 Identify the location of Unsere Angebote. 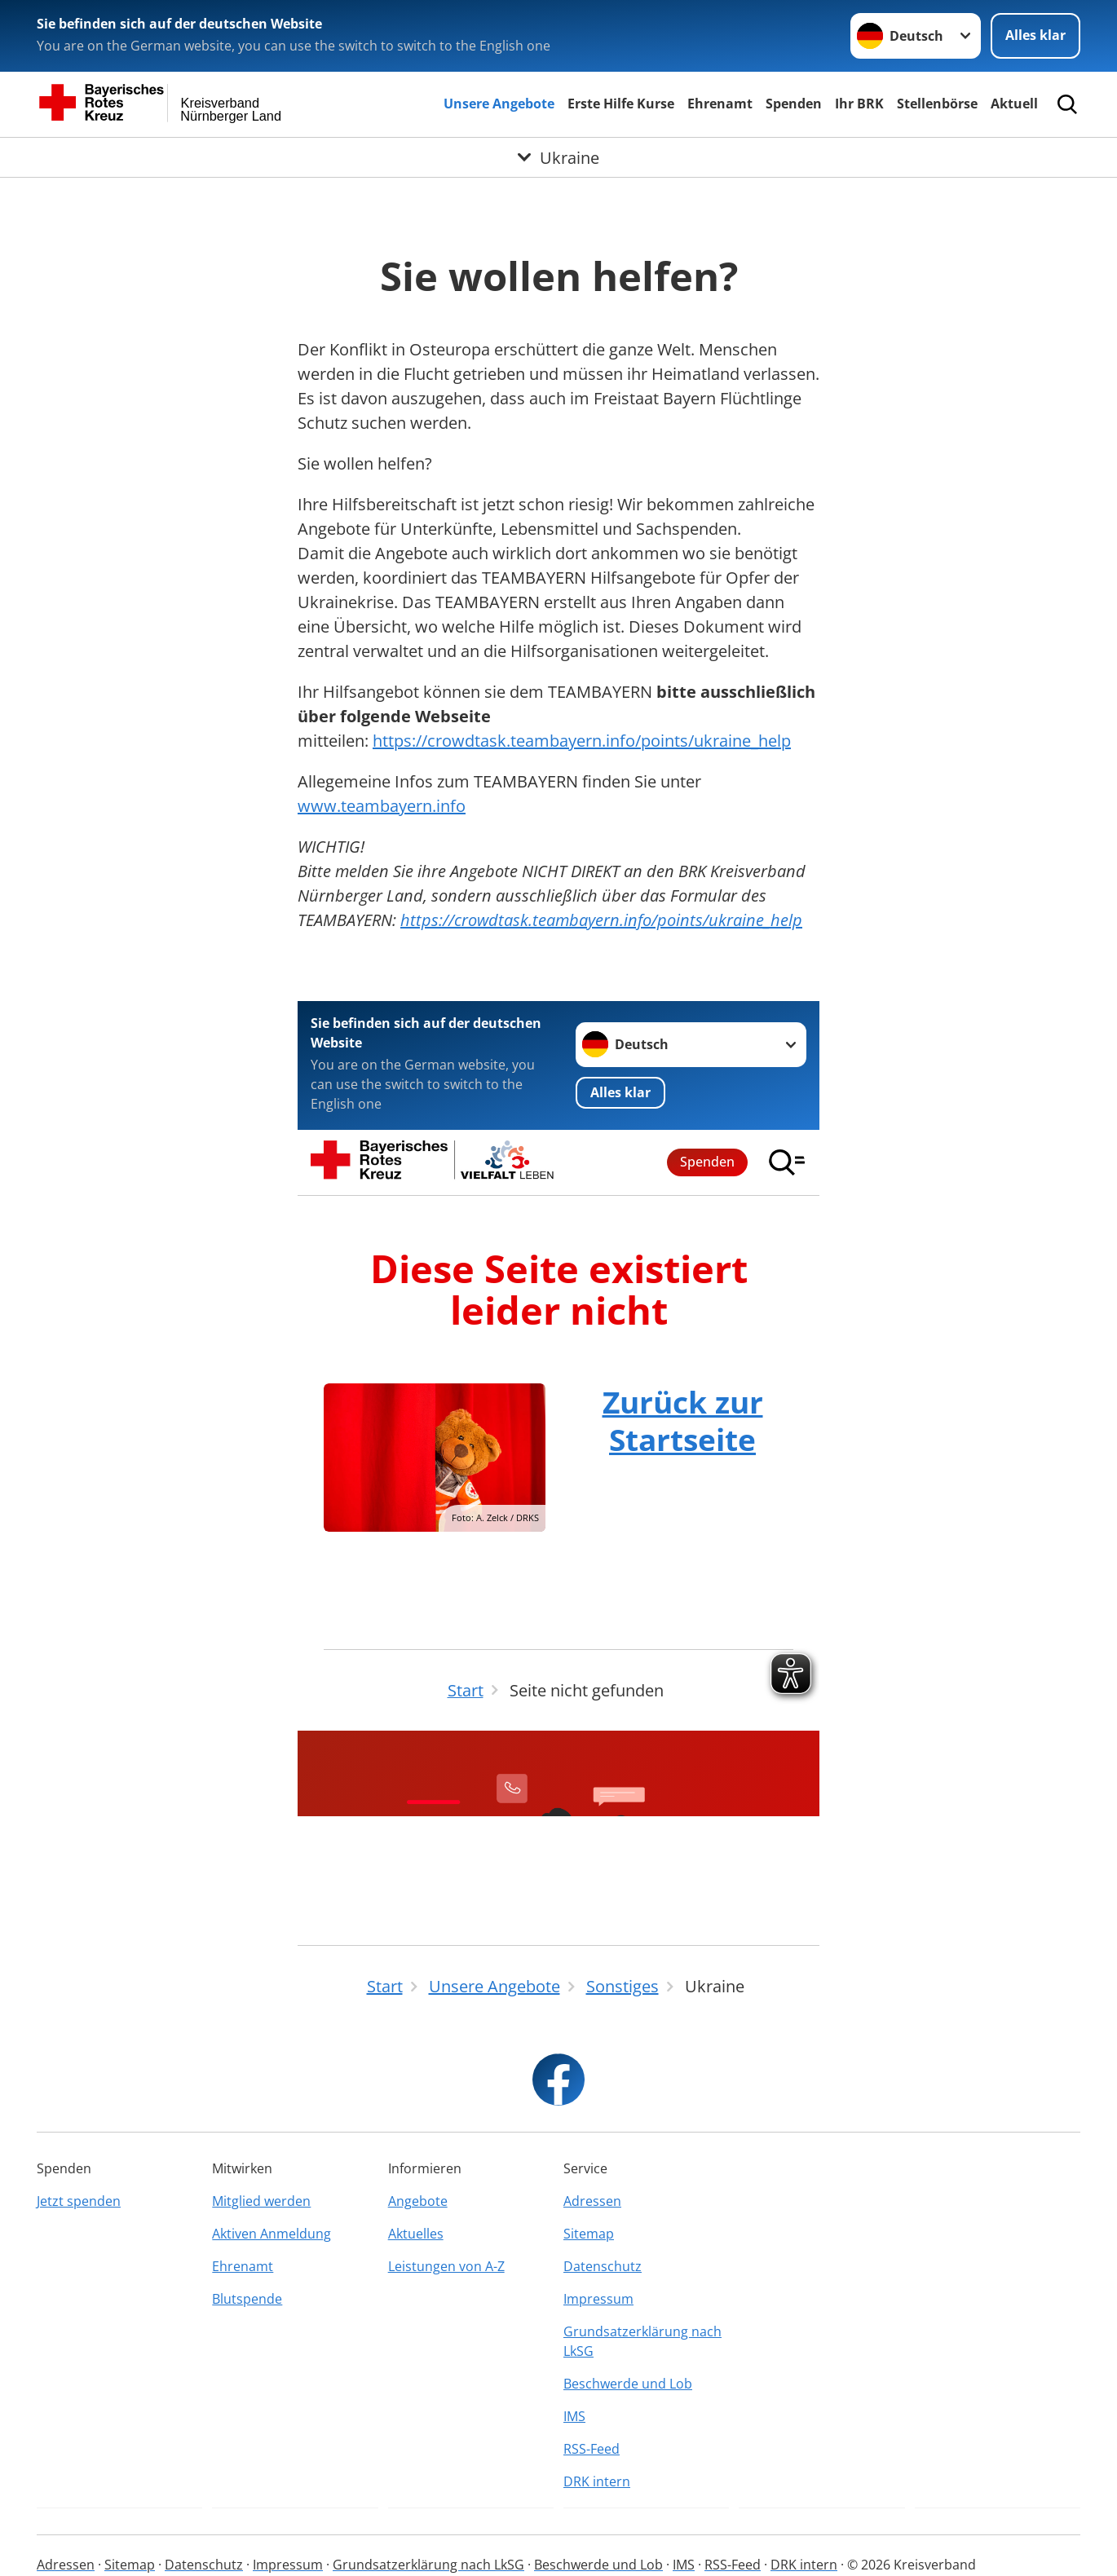
(499, 103).